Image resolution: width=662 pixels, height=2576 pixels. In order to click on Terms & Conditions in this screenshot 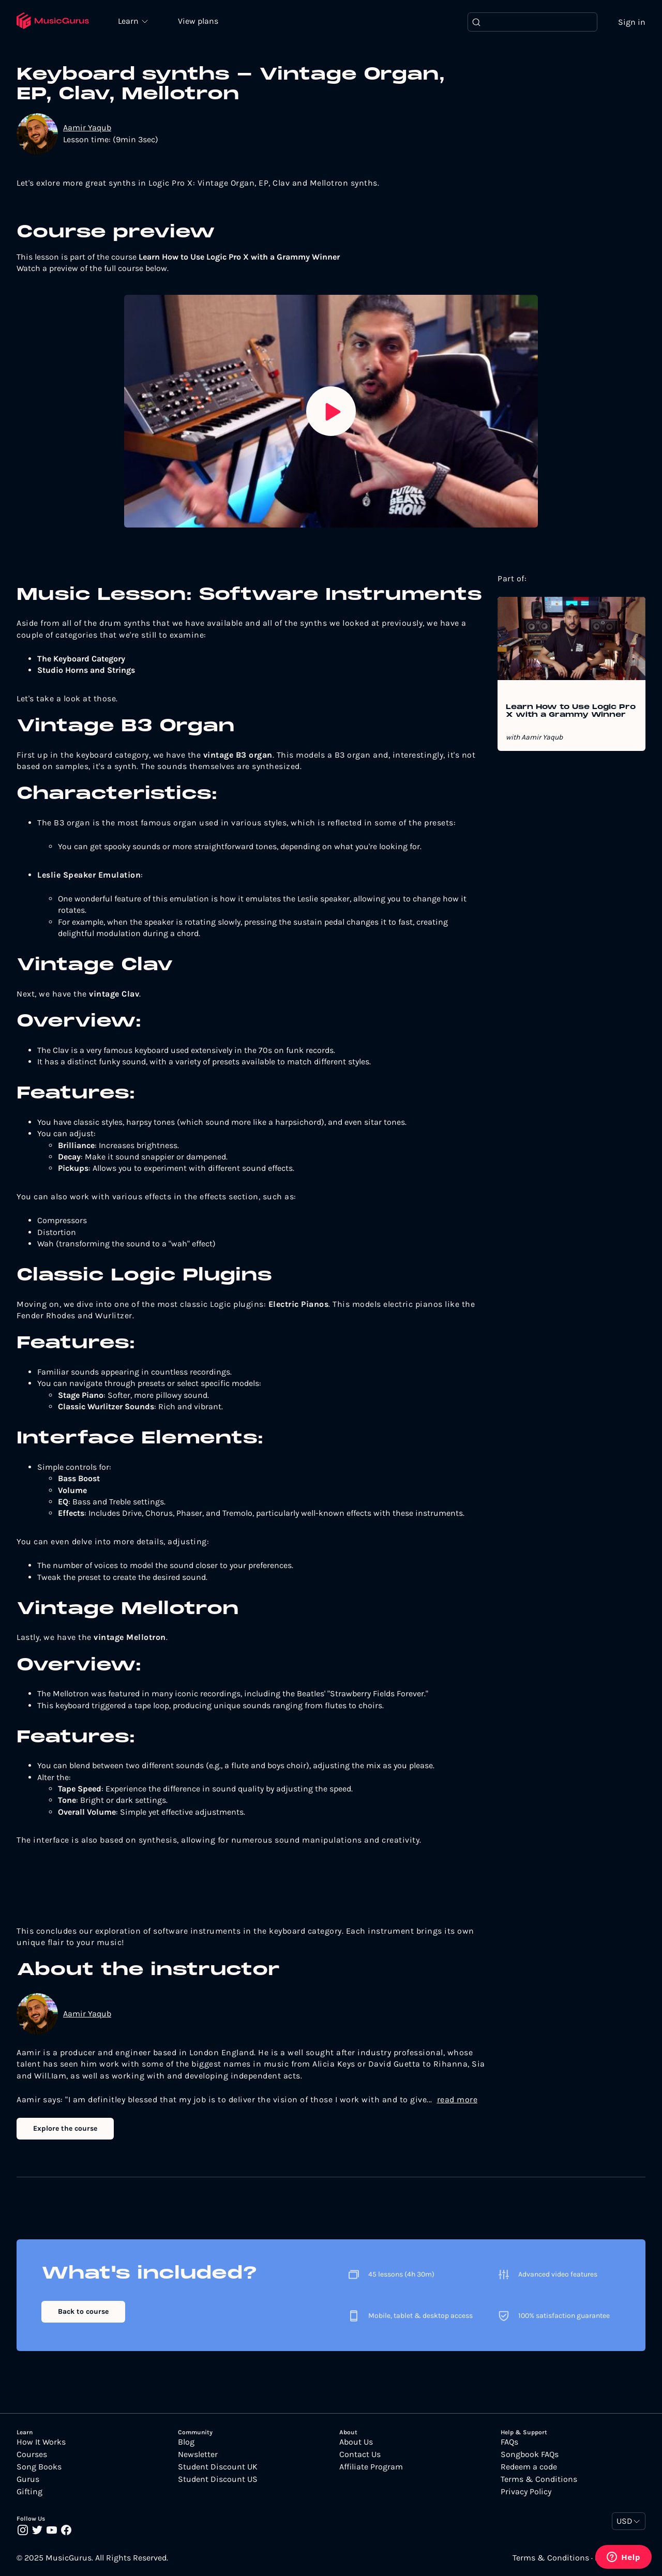, I will do `click(539, 2479)`.